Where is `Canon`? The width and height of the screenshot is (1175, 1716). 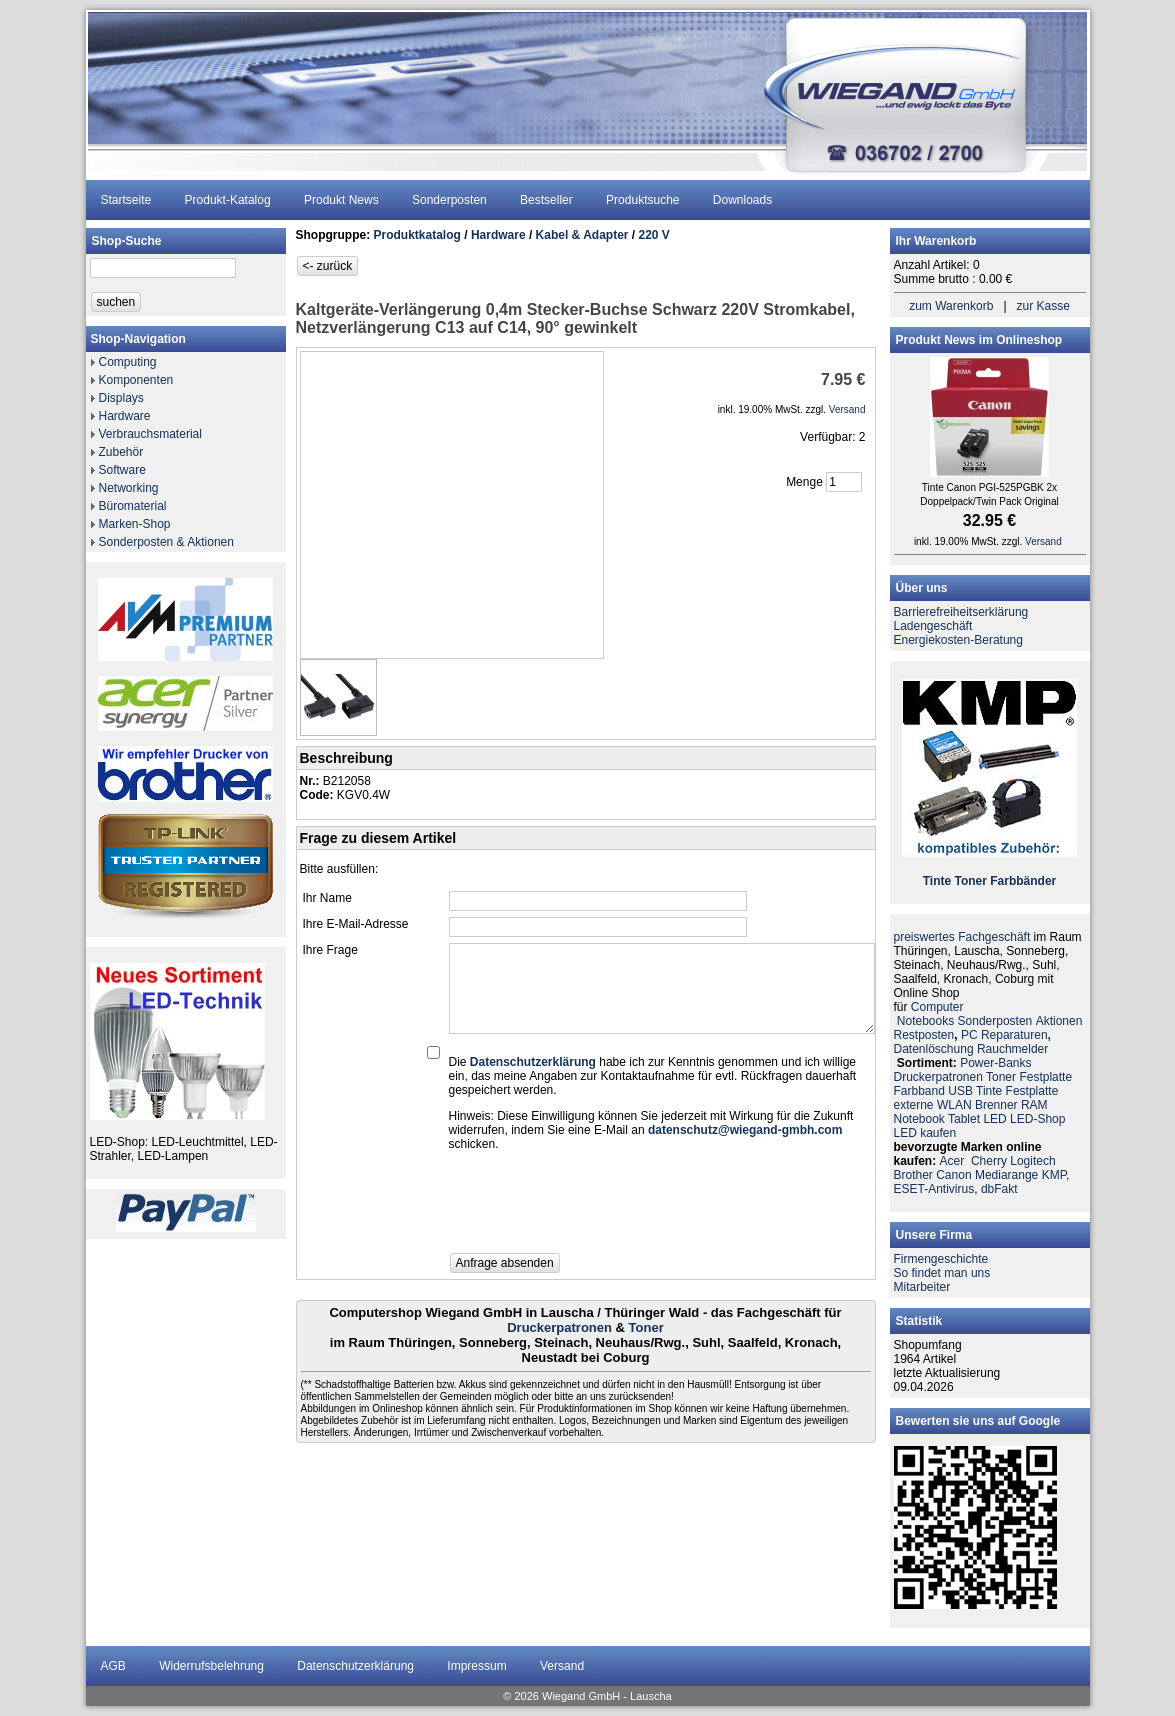
Canon is located at coordinates (953, 1175).